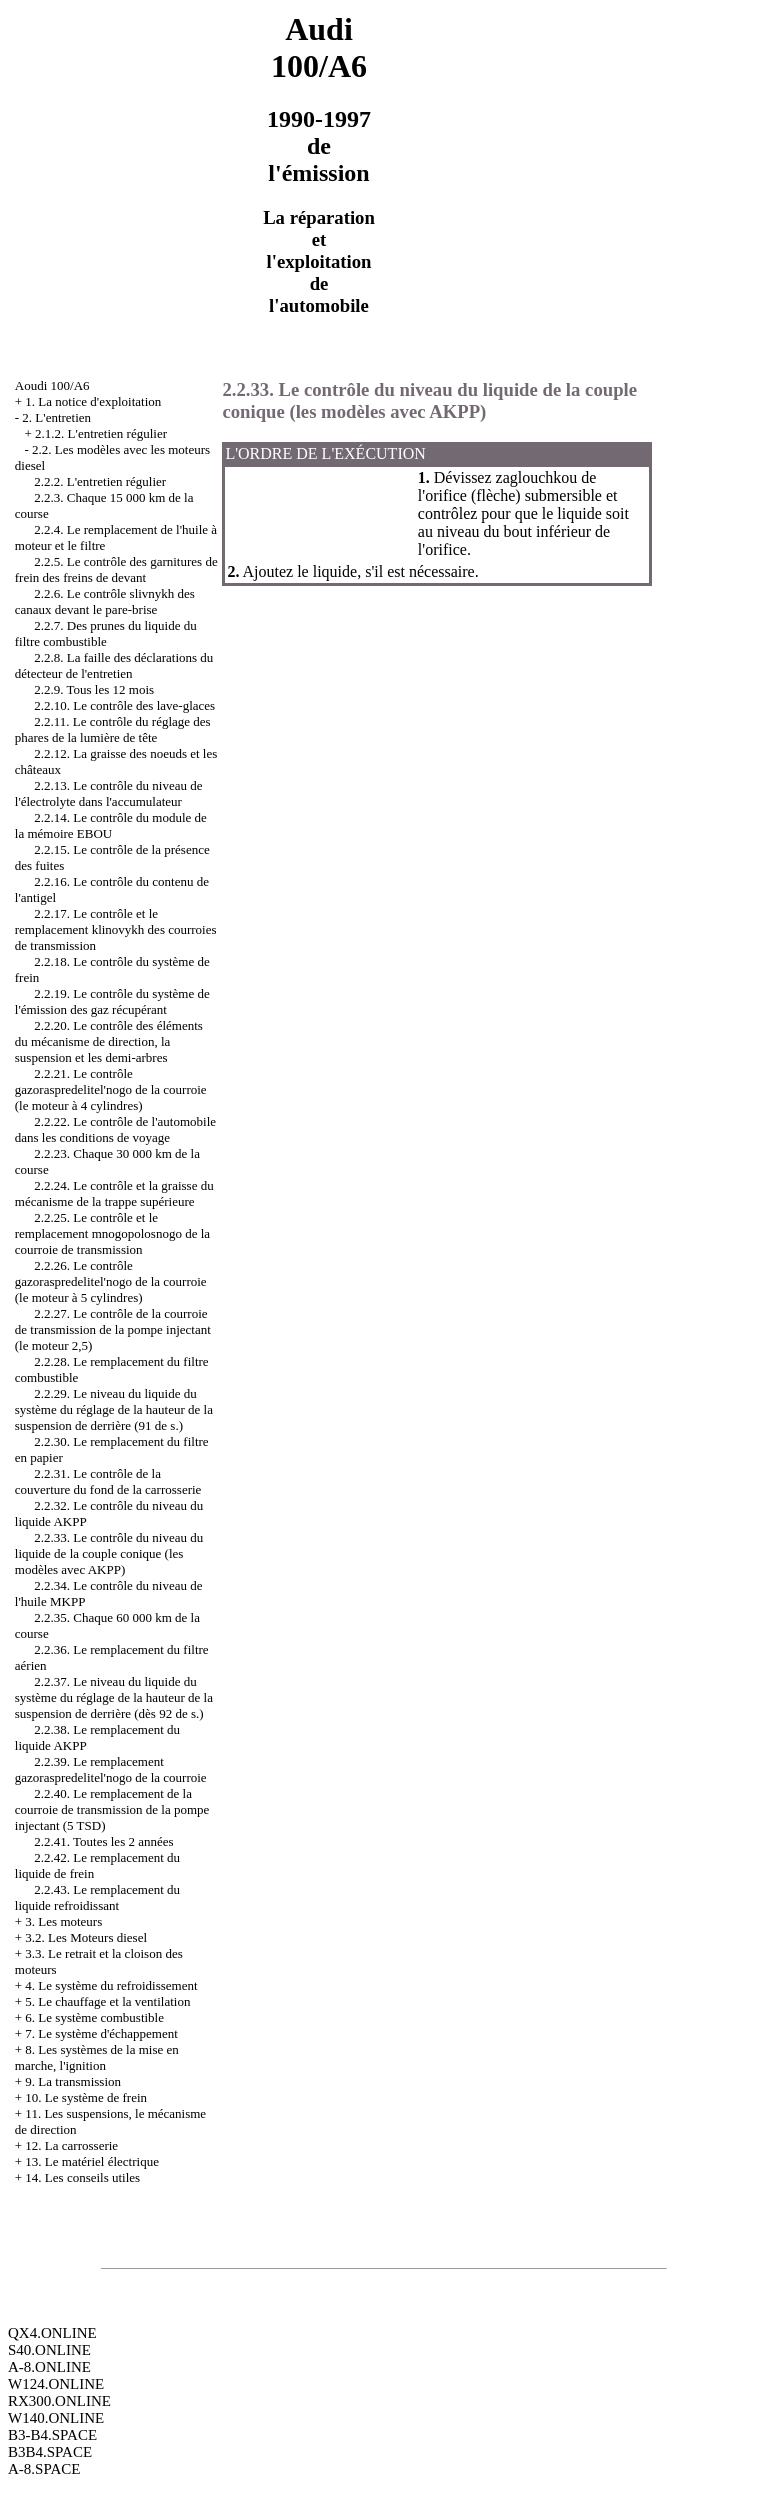 The height and width of the screenshot is (2493, 768). What do you see at coordinates (86, 2097) in the screenshot?
I see `10. Le système de frein` at bounding box center [86, 2097].